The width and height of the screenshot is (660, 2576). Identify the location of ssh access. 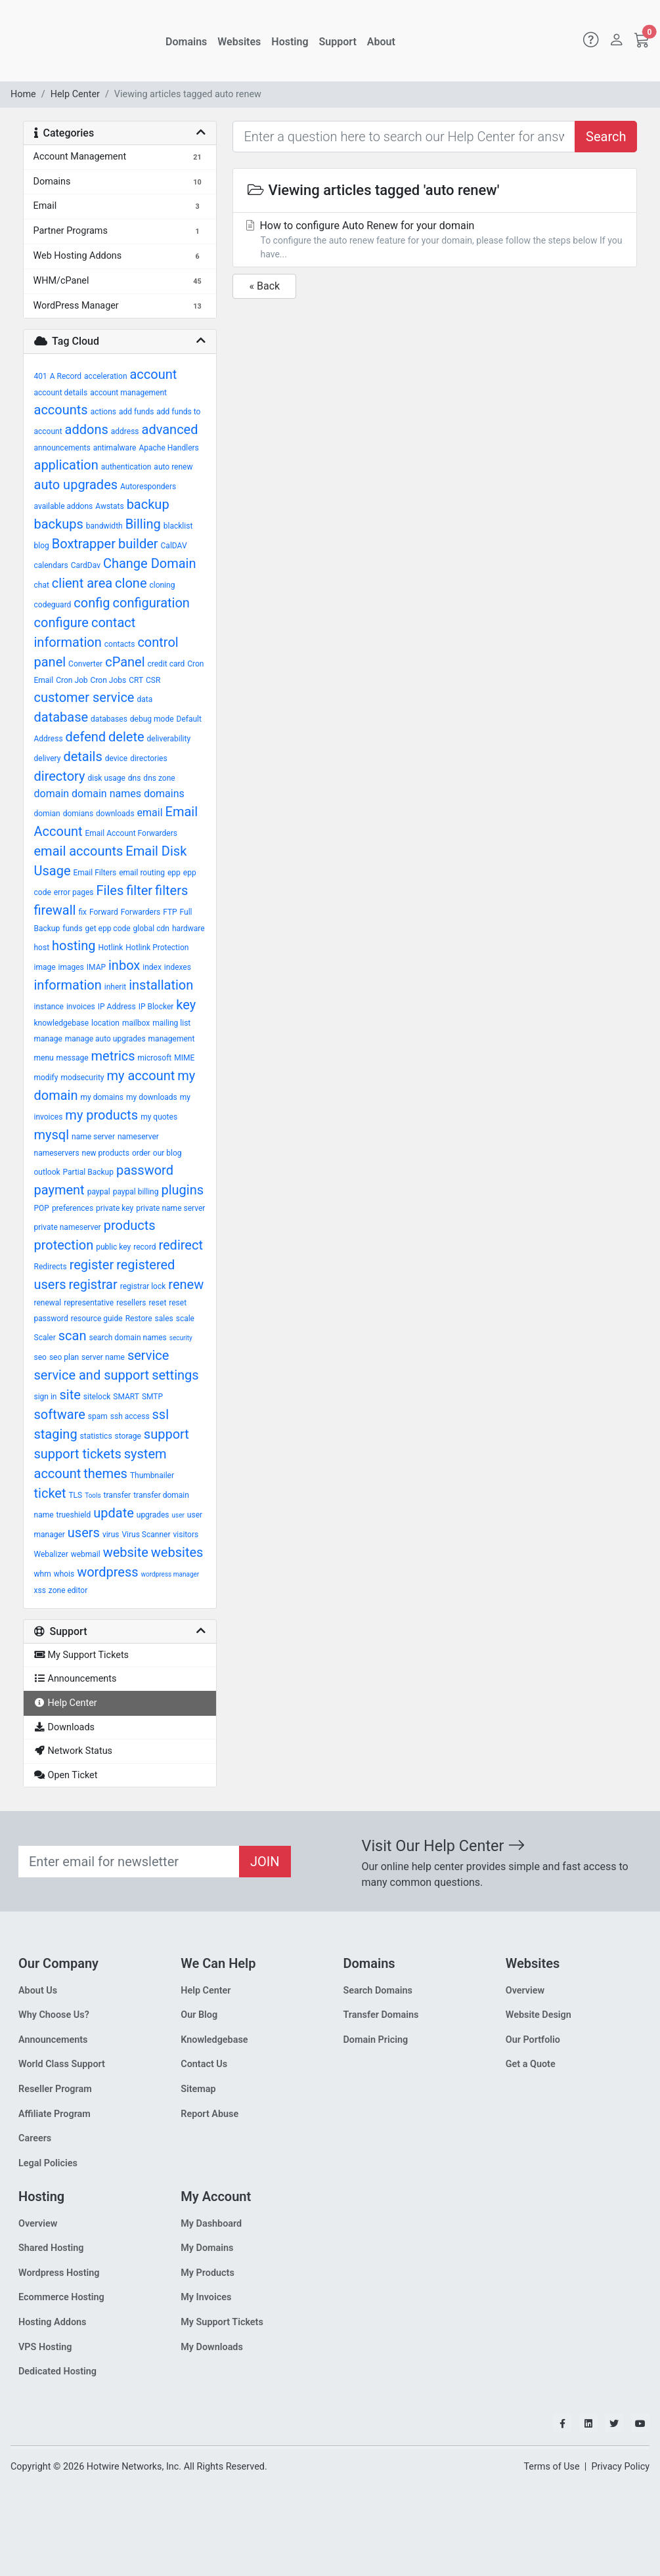
(130, 1416).